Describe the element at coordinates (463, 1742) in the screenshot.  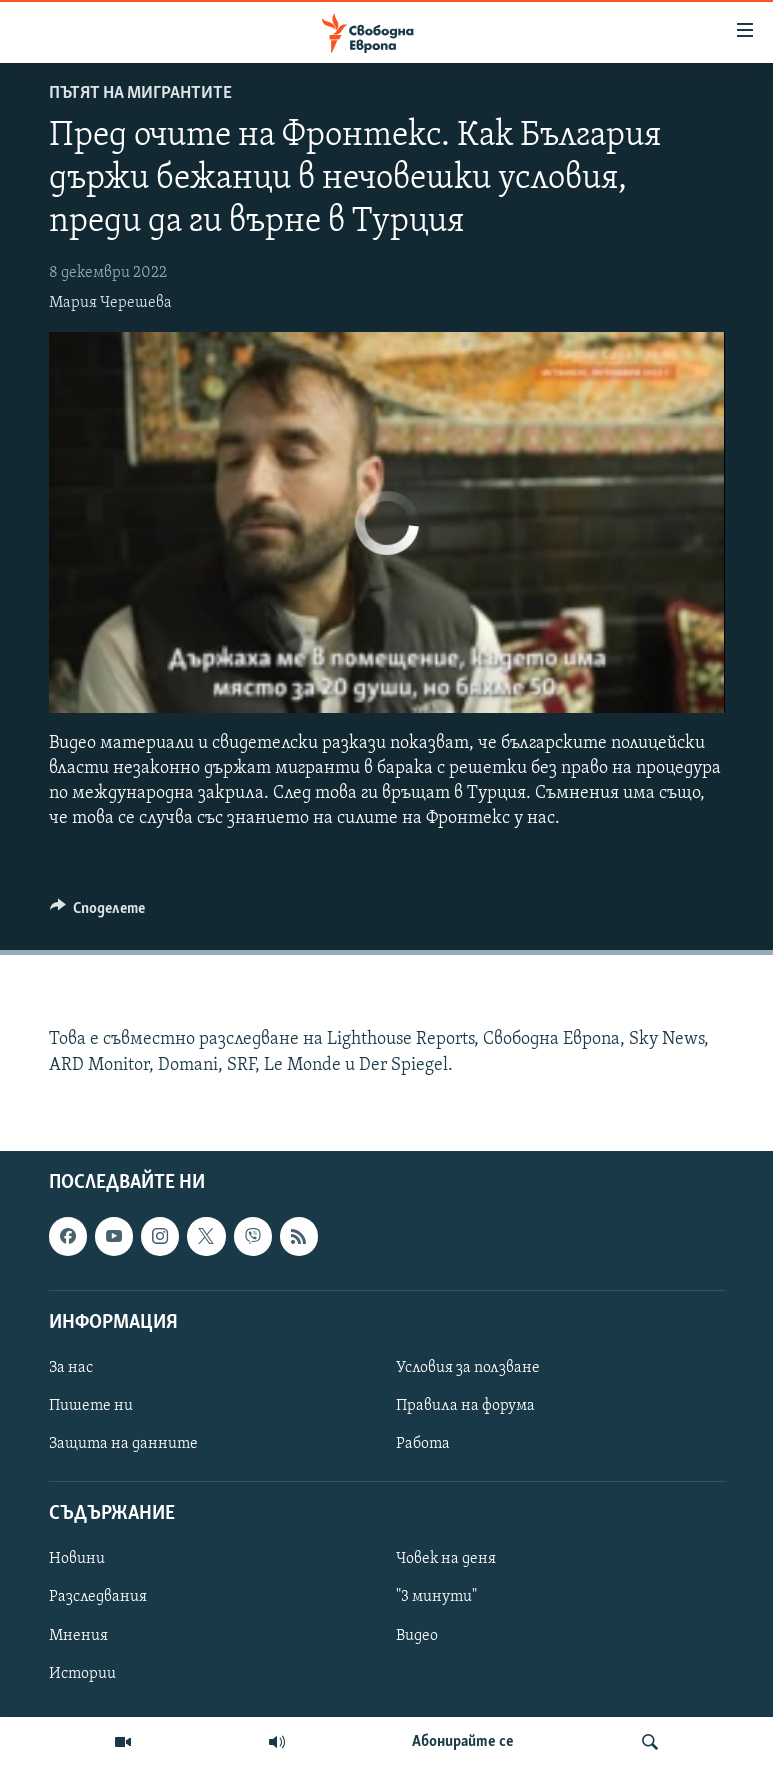
I see `Абонирайте се` at that location.